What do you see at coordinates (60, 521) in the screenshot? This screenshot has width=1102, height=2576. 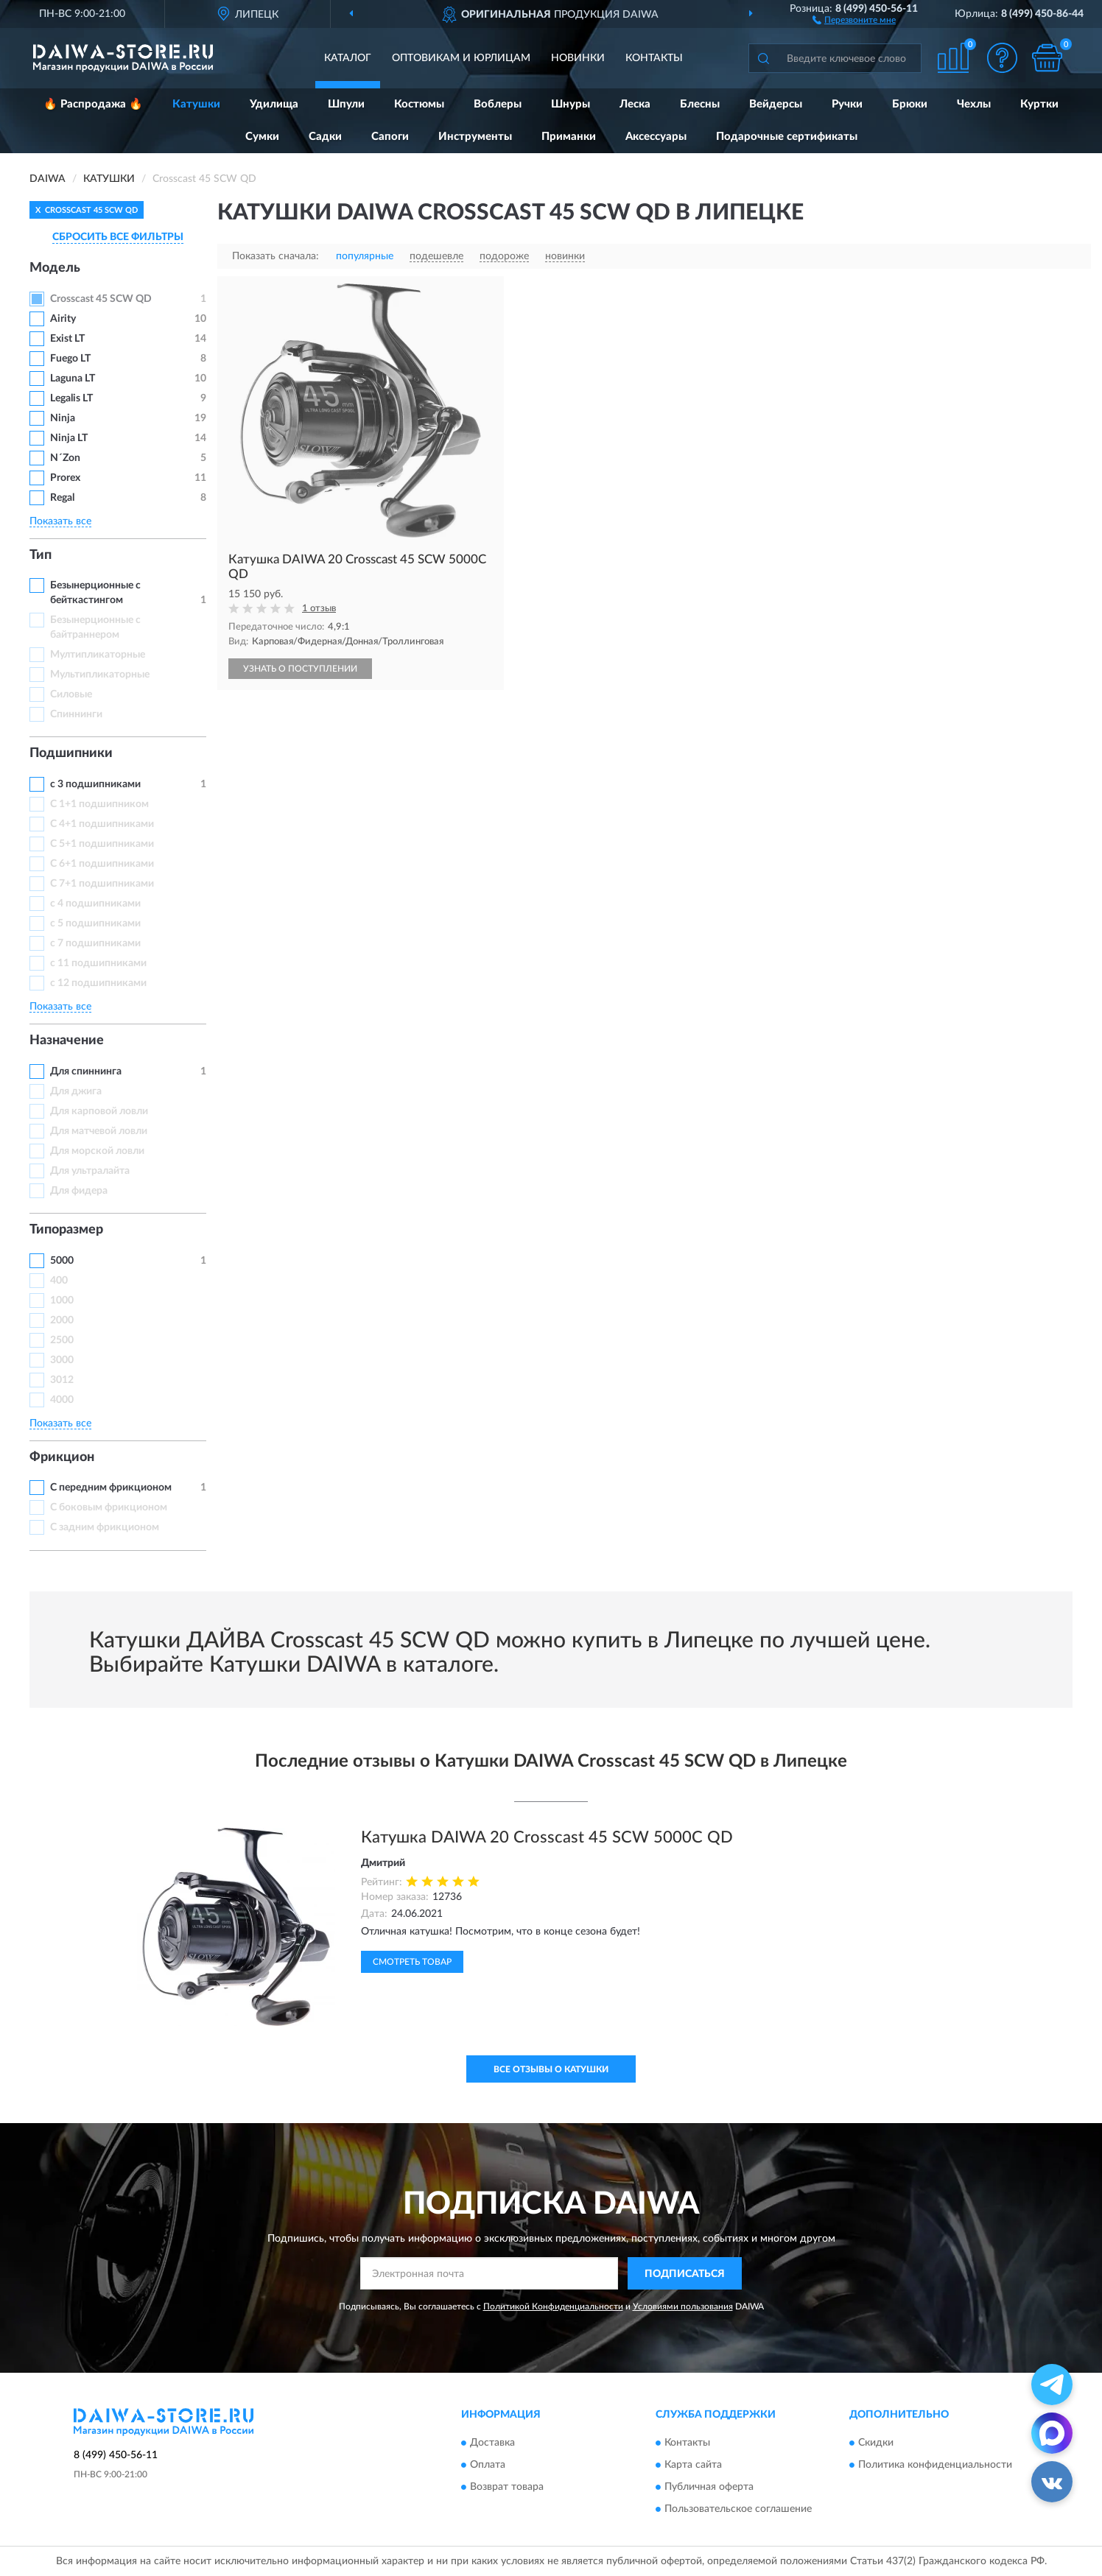 I see `Показать все [button]` at bounding box center [60, 521].